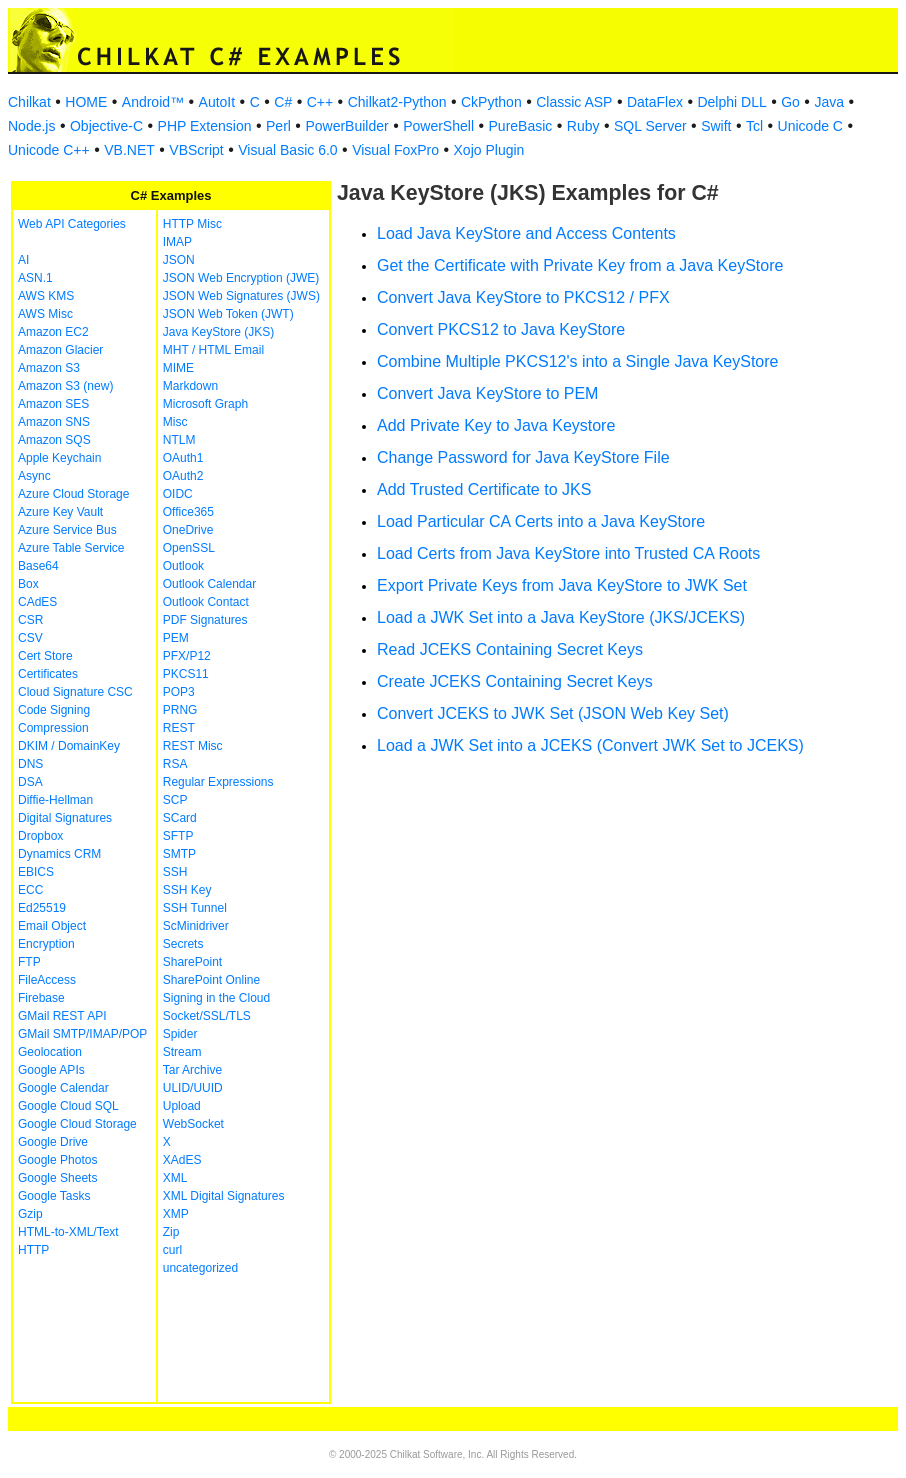 This screenshot has width=906, height=1478. I want to click on Load Particular CA Certs into a Java KeyStore, so click(541, 521).